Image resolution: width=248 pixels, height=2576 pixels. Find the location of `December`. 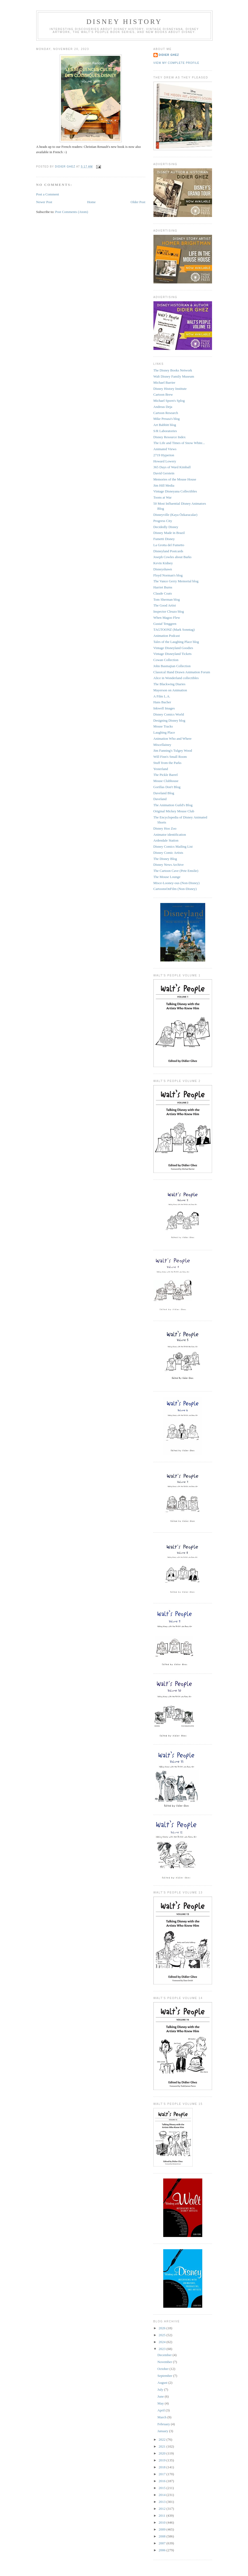

December is located at coordinates (165, 2355).